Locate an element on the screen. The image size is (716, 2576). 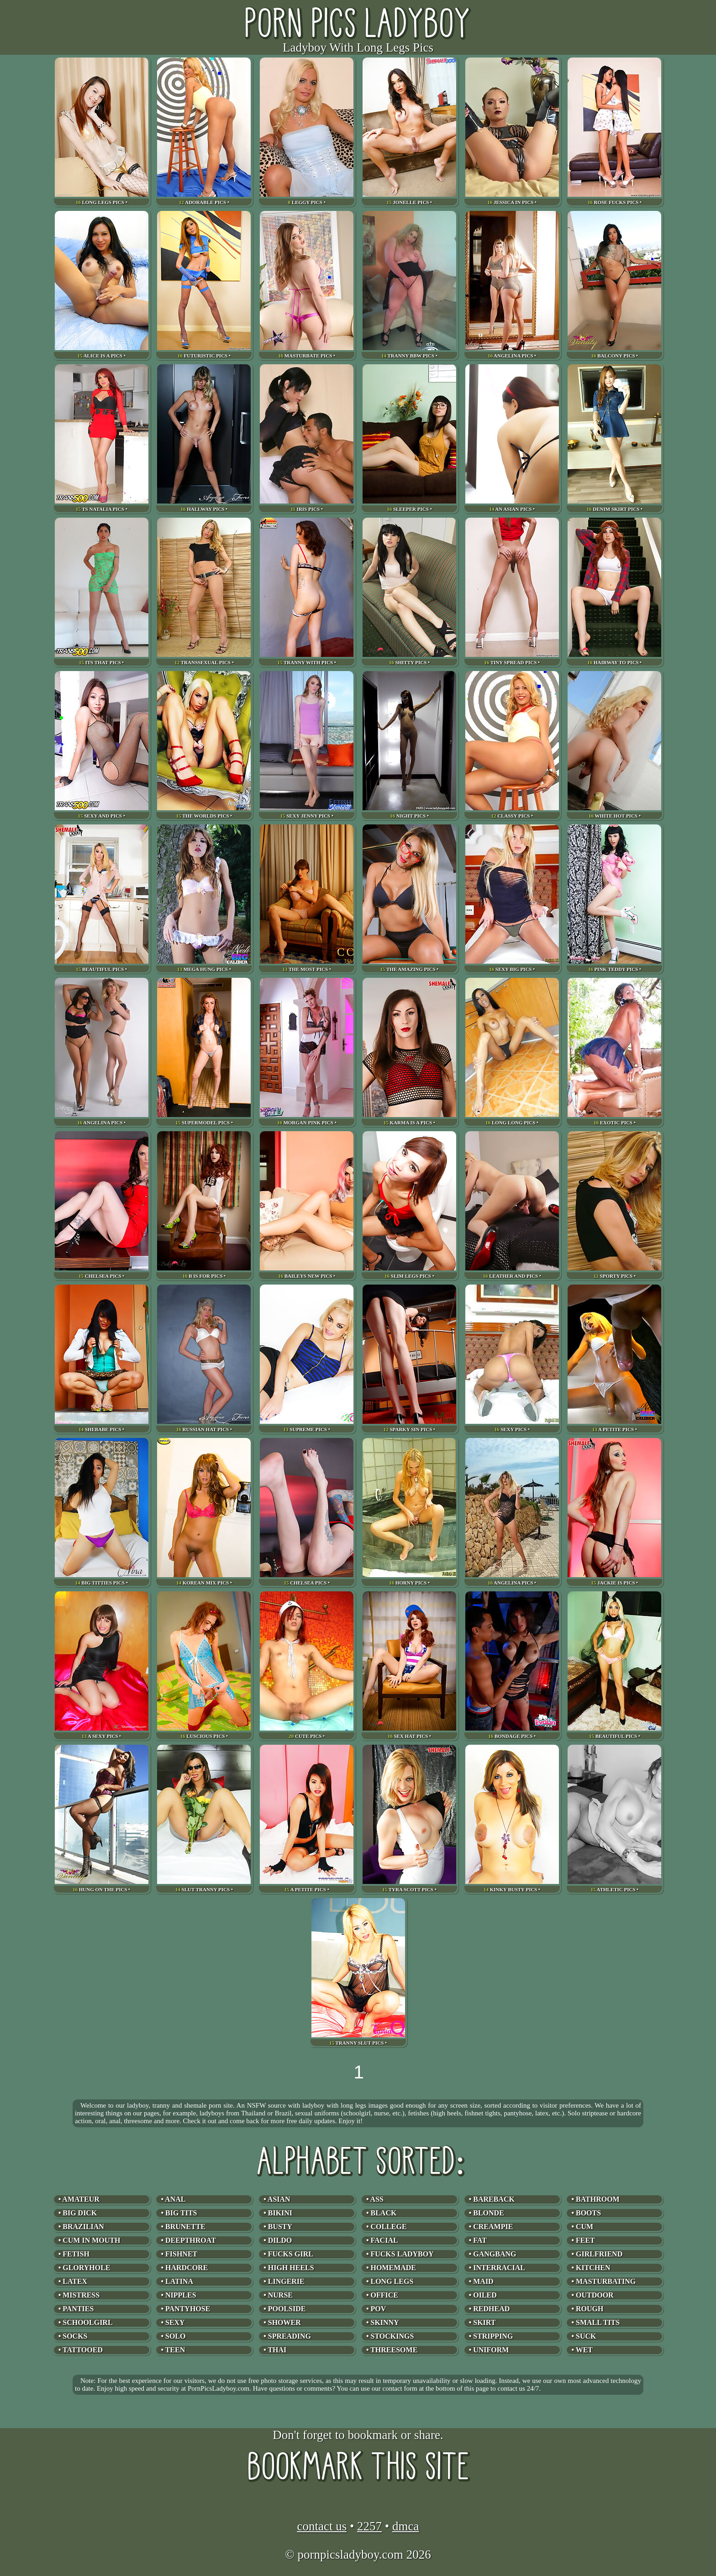
contact us is located at coordinates (322, 2526).